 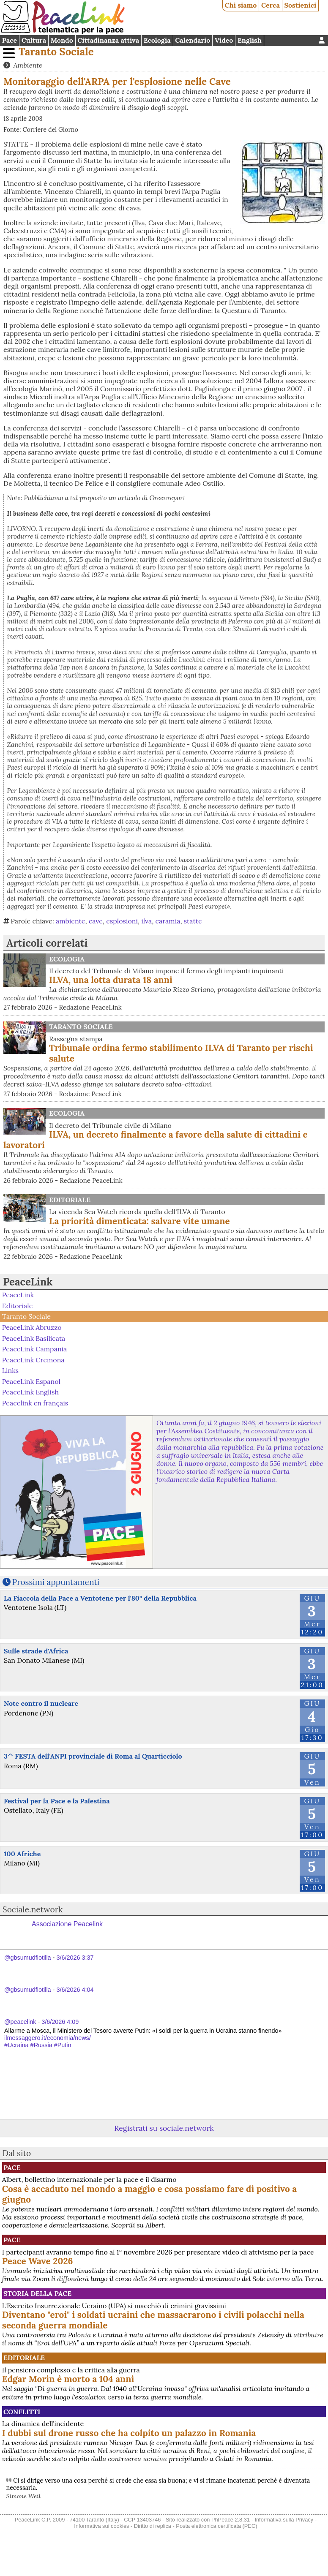 What do you see at coordinates (157, 40) in the screenshot?
I see `Ecologia` at bounding box center [157, 40].